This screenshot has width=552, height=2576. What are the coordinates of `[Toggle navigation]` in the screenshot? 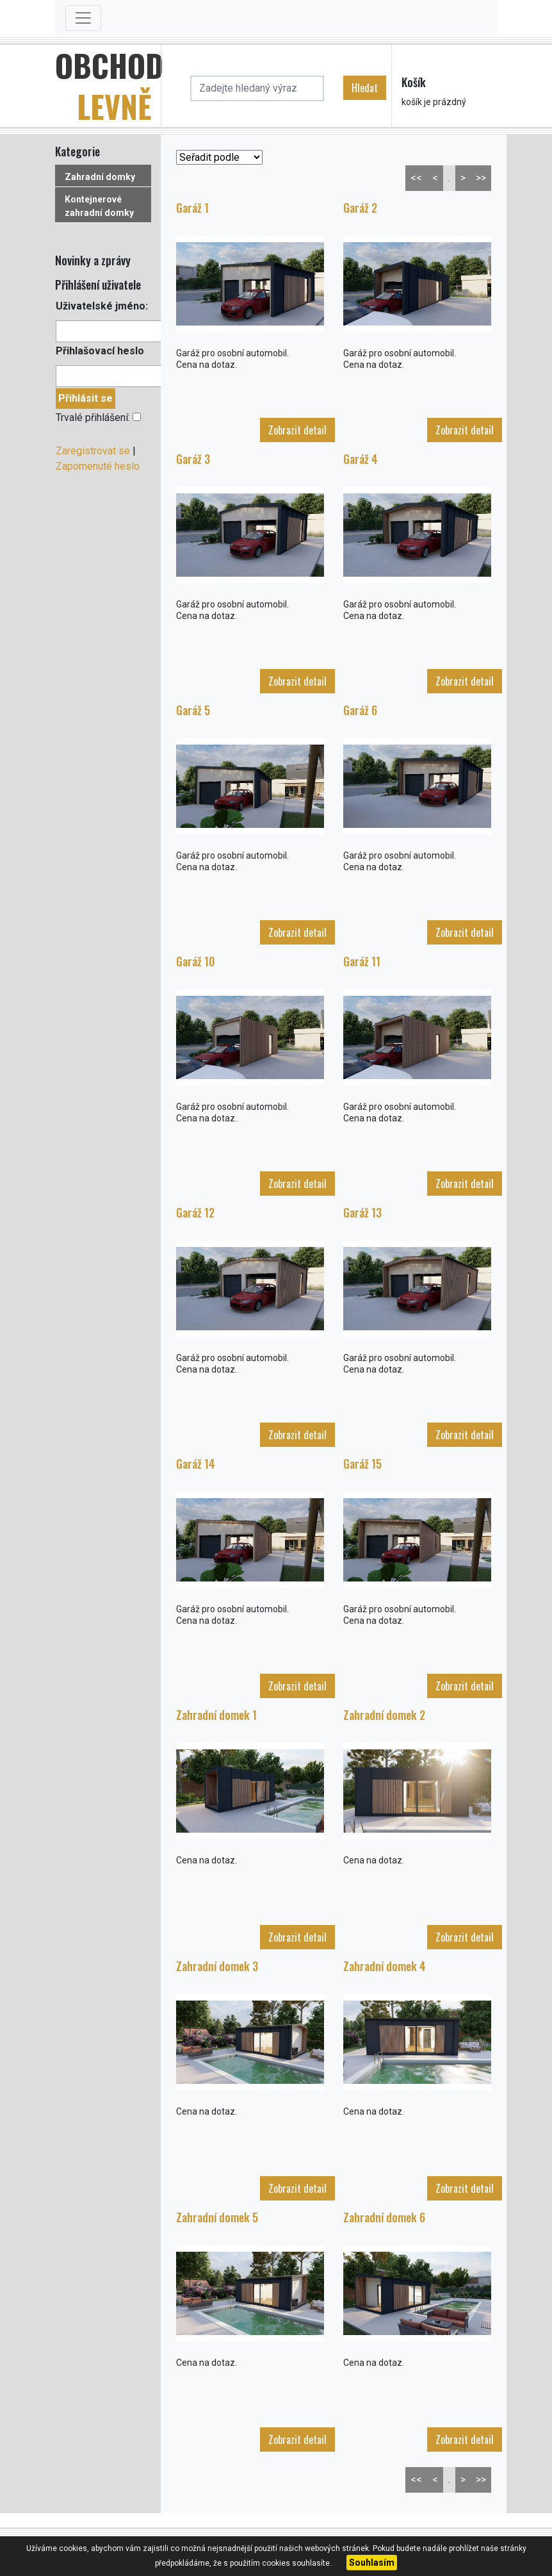 It's located at (83, 18).